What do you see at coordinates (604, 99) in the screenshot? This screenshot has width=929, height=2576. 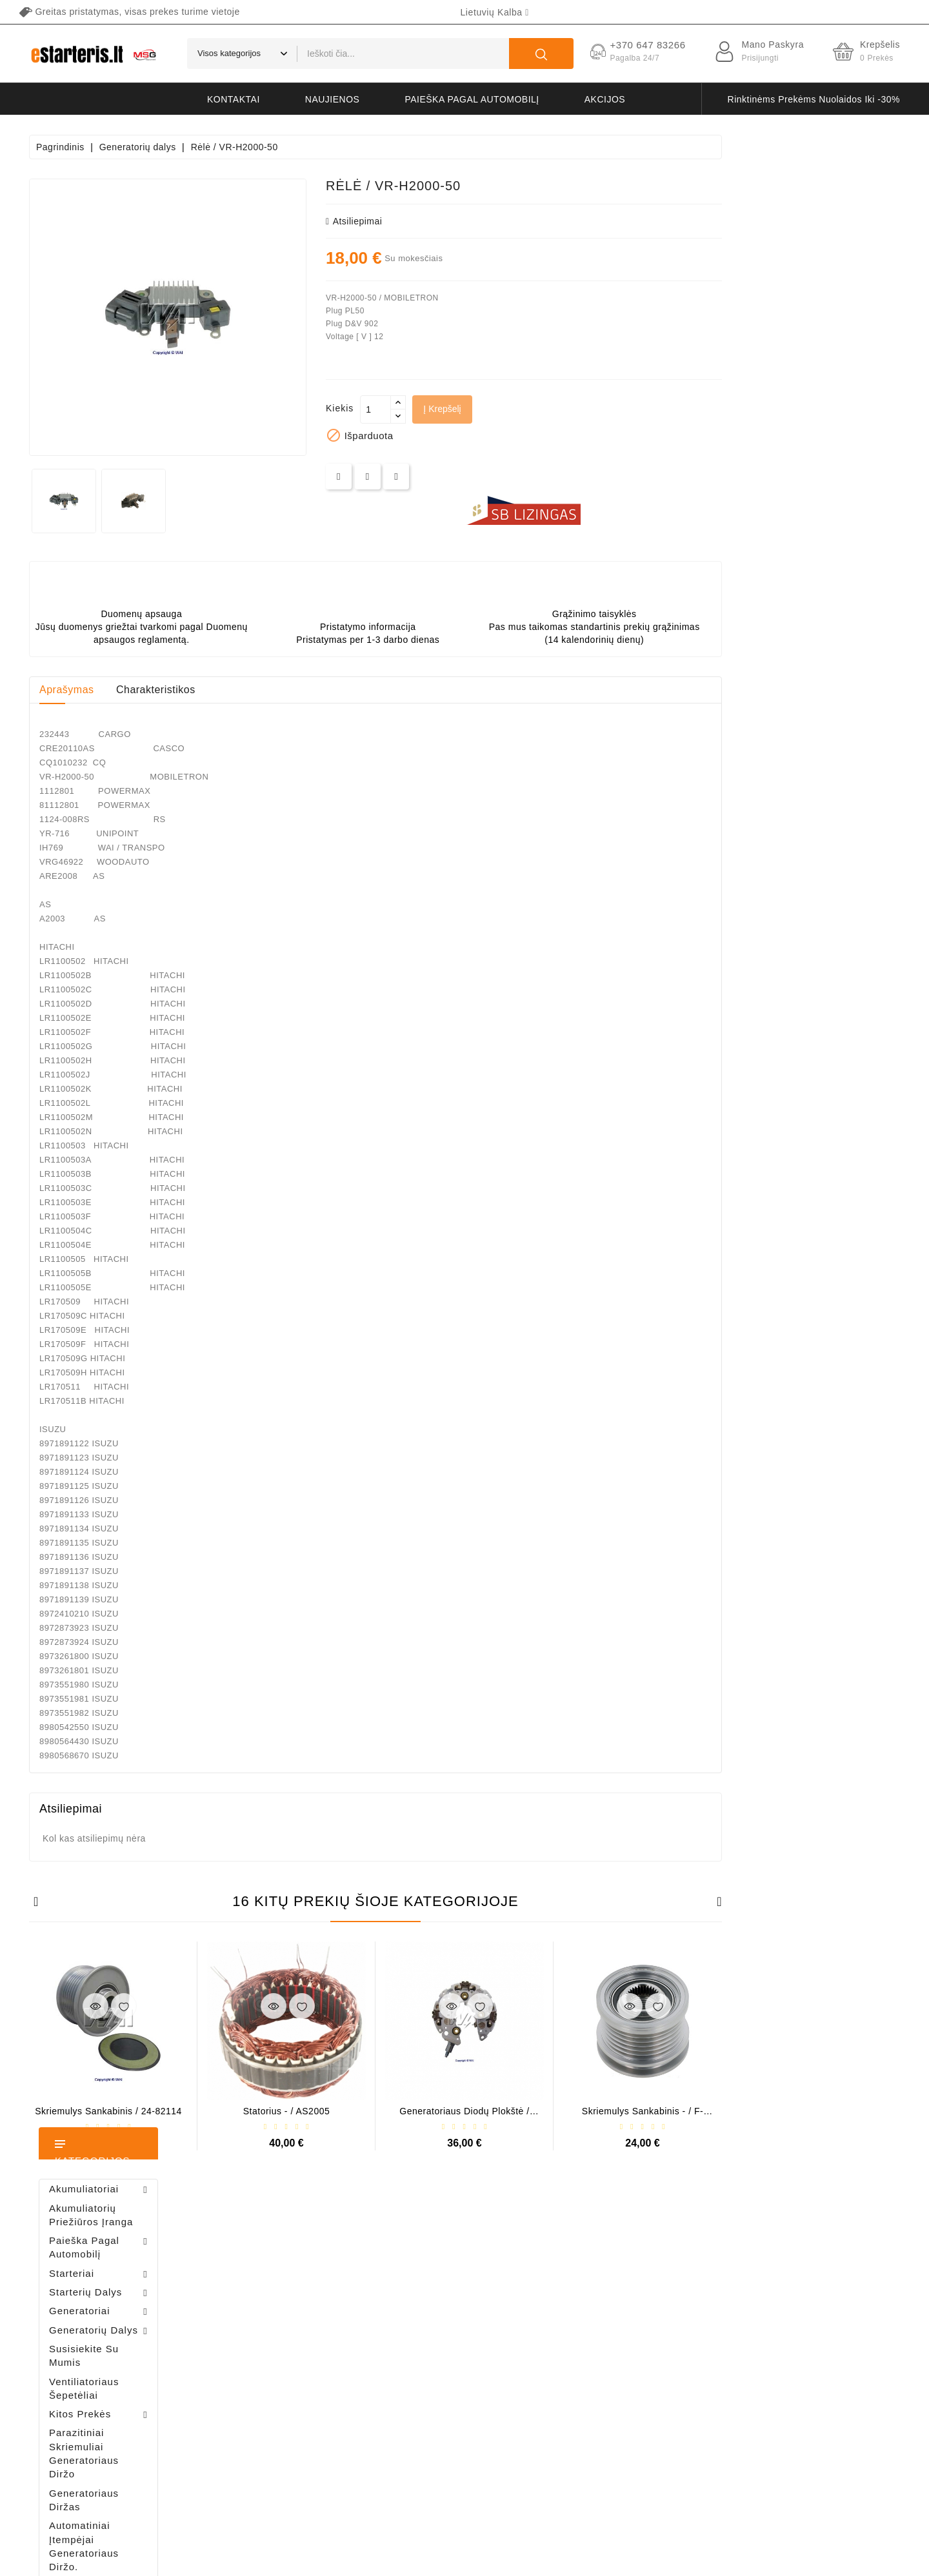 I see `akcijos` at bounding box center [604, 99].